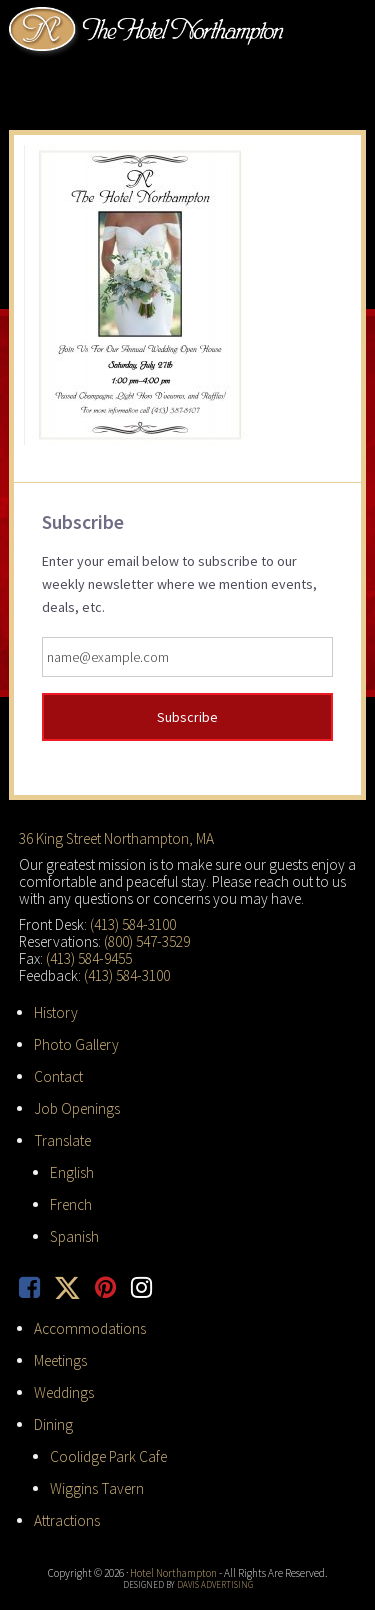 This screenshot has height=1610, width=375. I want to click on 36 King Street Northampton, MA, so click(116, 838).